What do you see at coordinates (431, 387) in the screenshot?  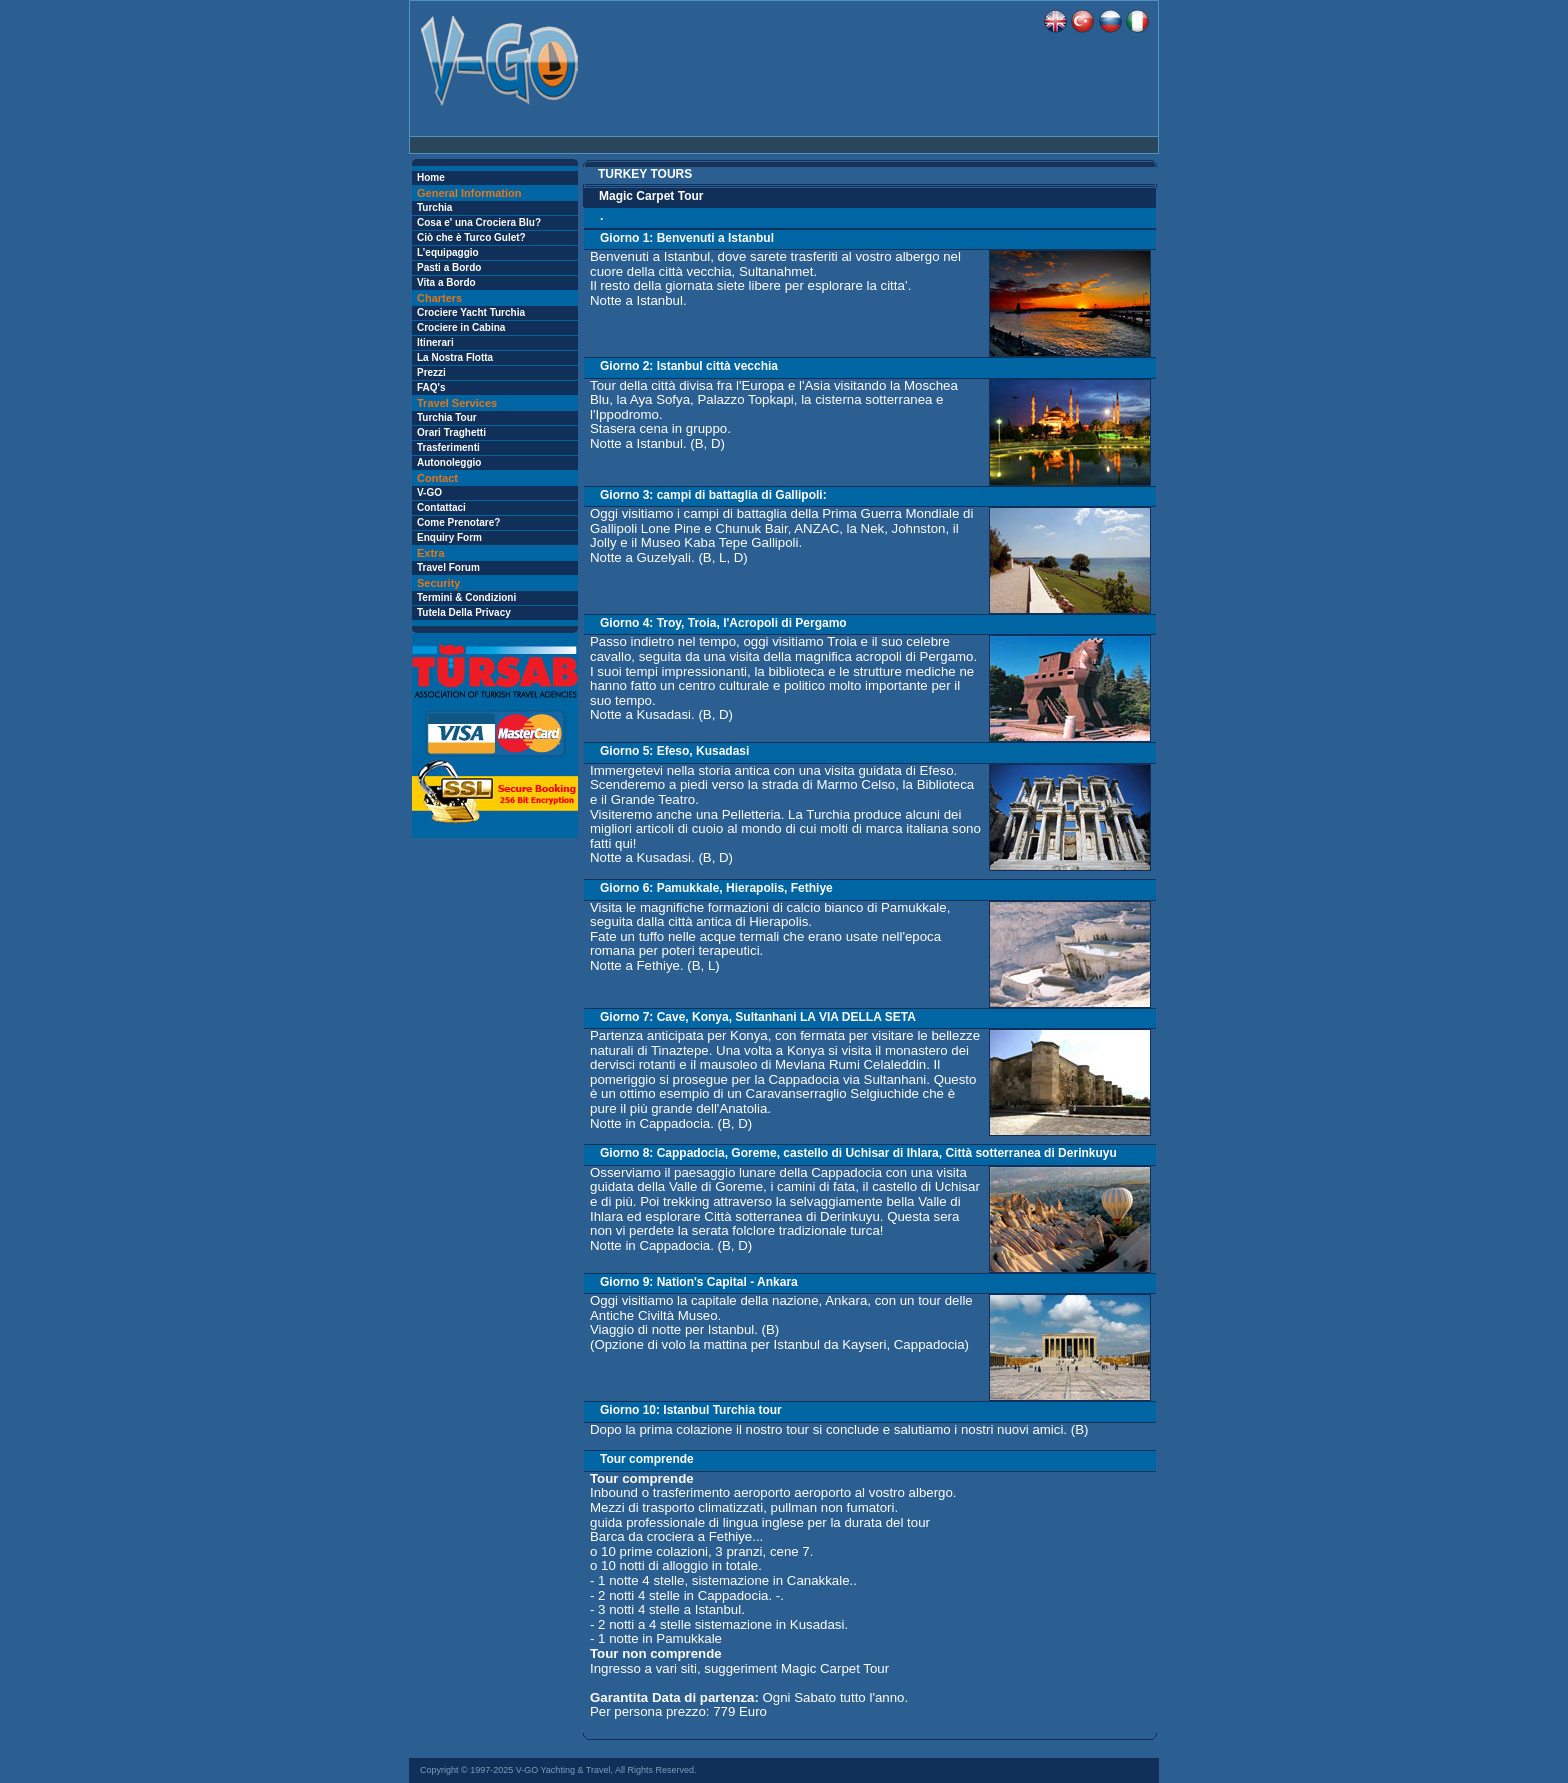 I see `FAQ's` at bounding box center [431, 387].